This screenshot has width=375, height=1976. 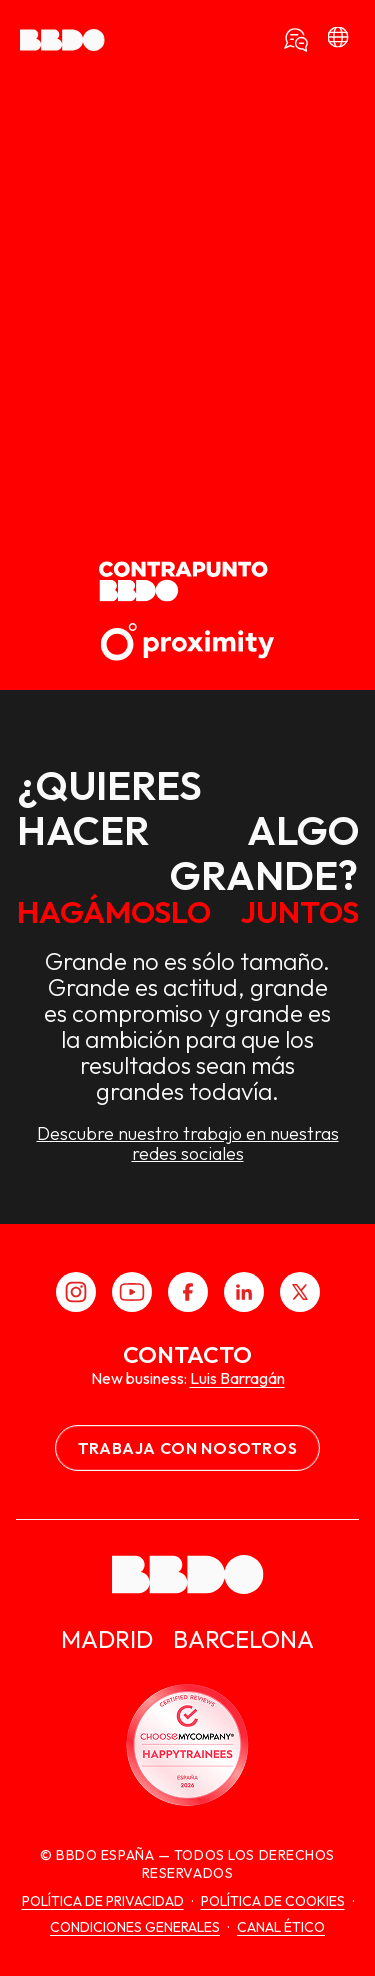 I want to click on [X], so click(x=300, y=1292).